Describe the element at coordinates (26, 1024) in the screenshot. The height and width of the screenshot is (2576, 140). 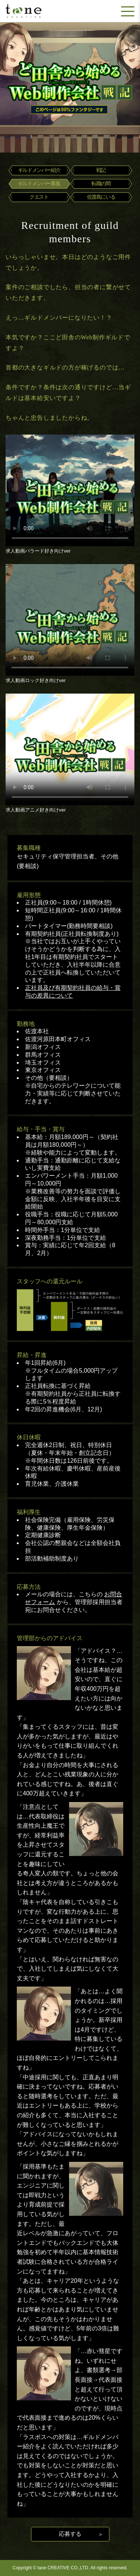
I see `勤務地` at that location.